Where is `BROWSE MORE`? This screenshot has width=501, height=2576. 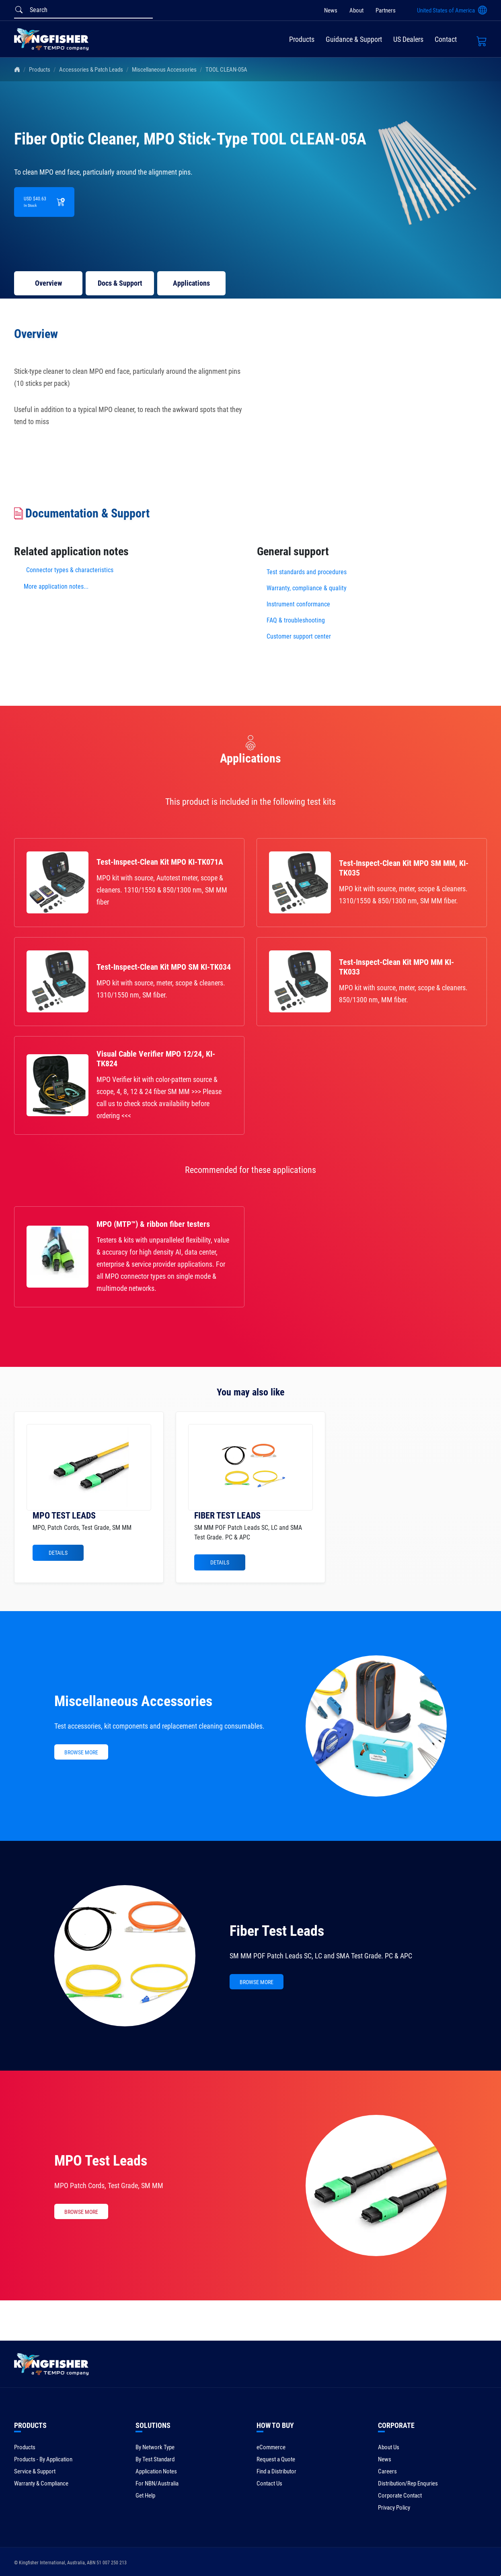 BROWSE MORE is located at coordinates (81, 1752).